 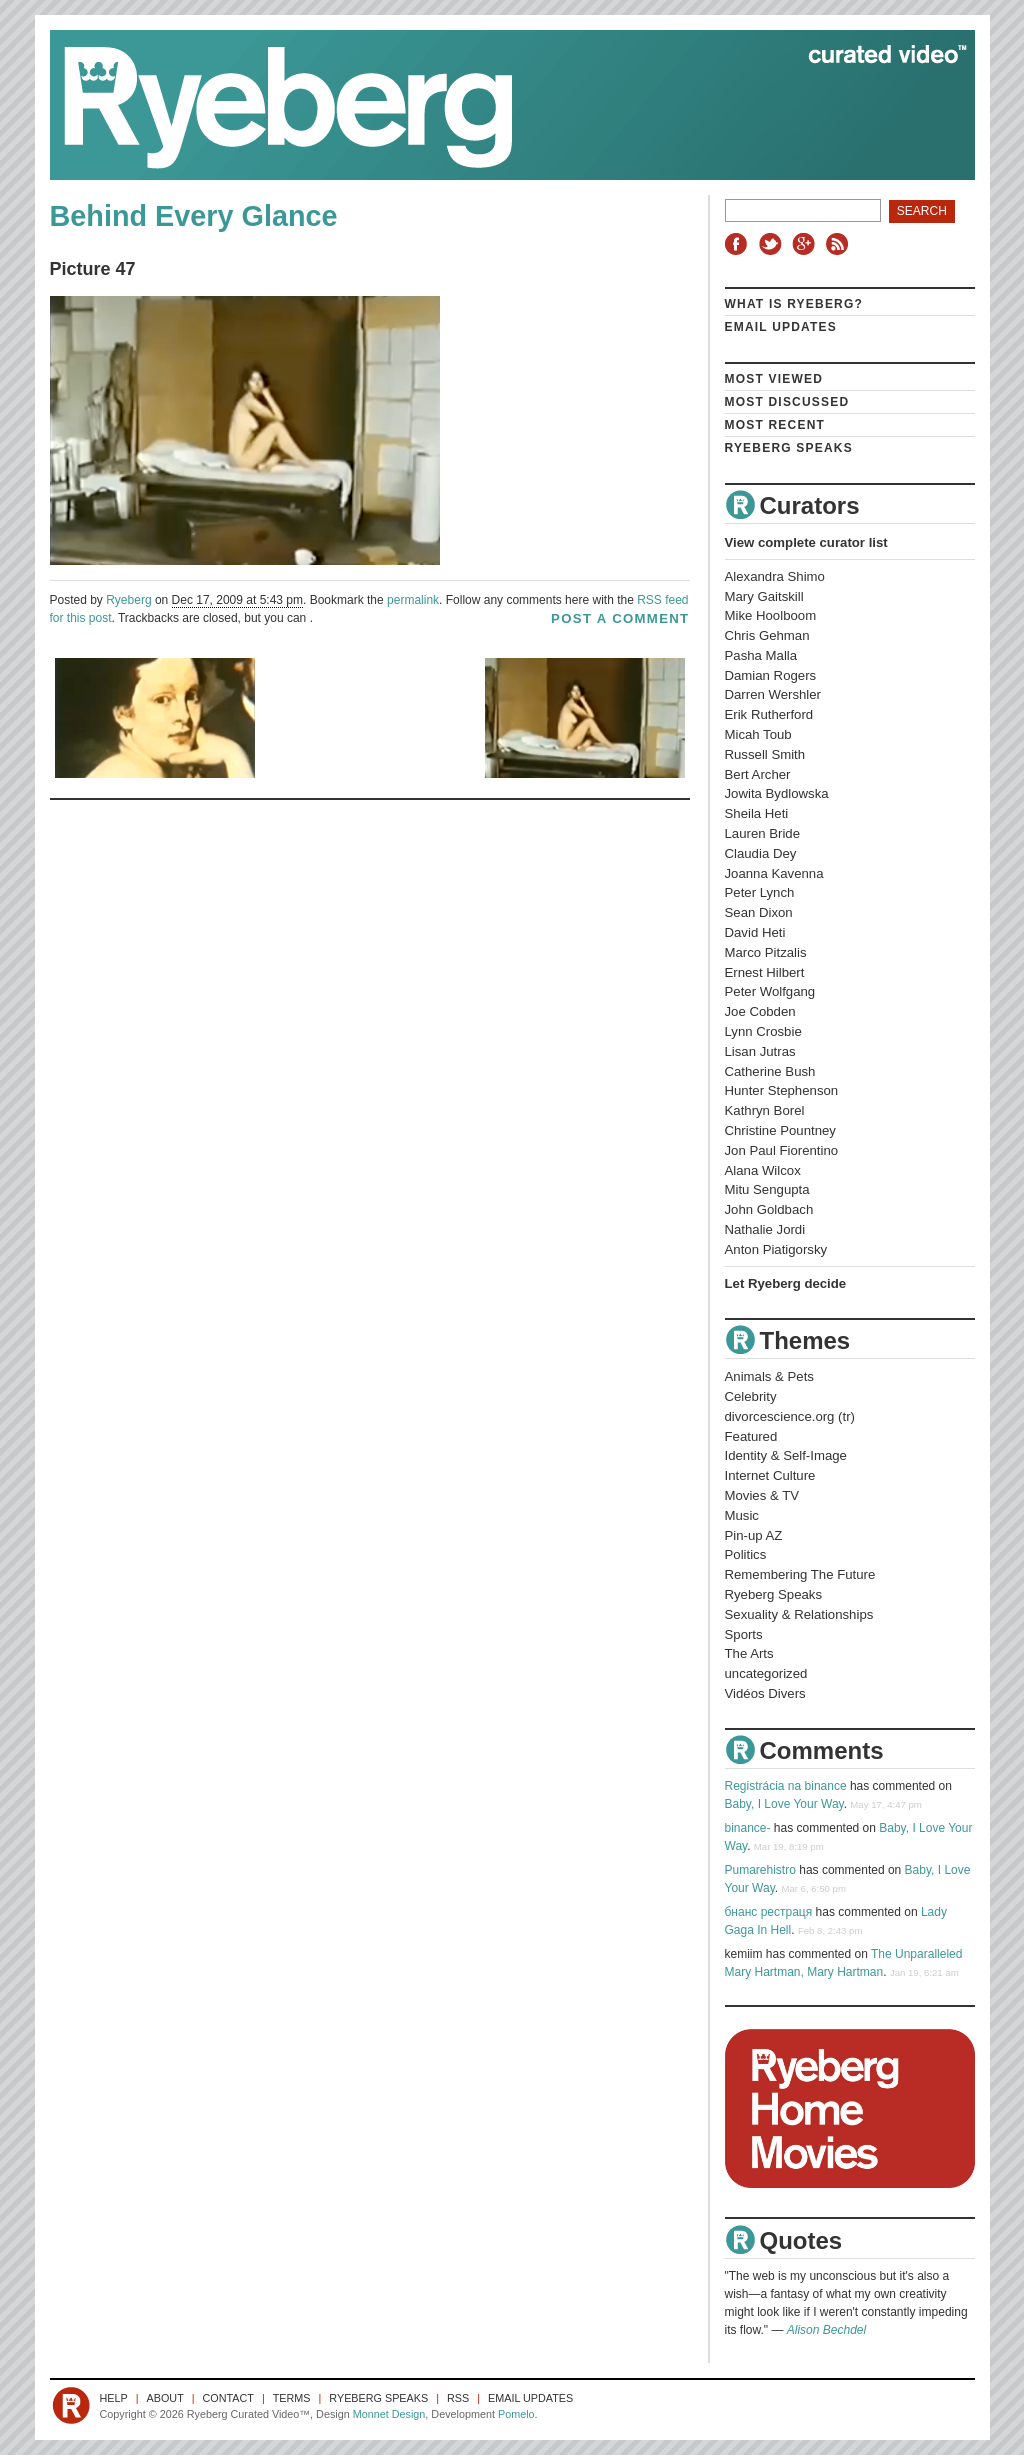 I want to click on Politics, so click(x=746, y=1554).